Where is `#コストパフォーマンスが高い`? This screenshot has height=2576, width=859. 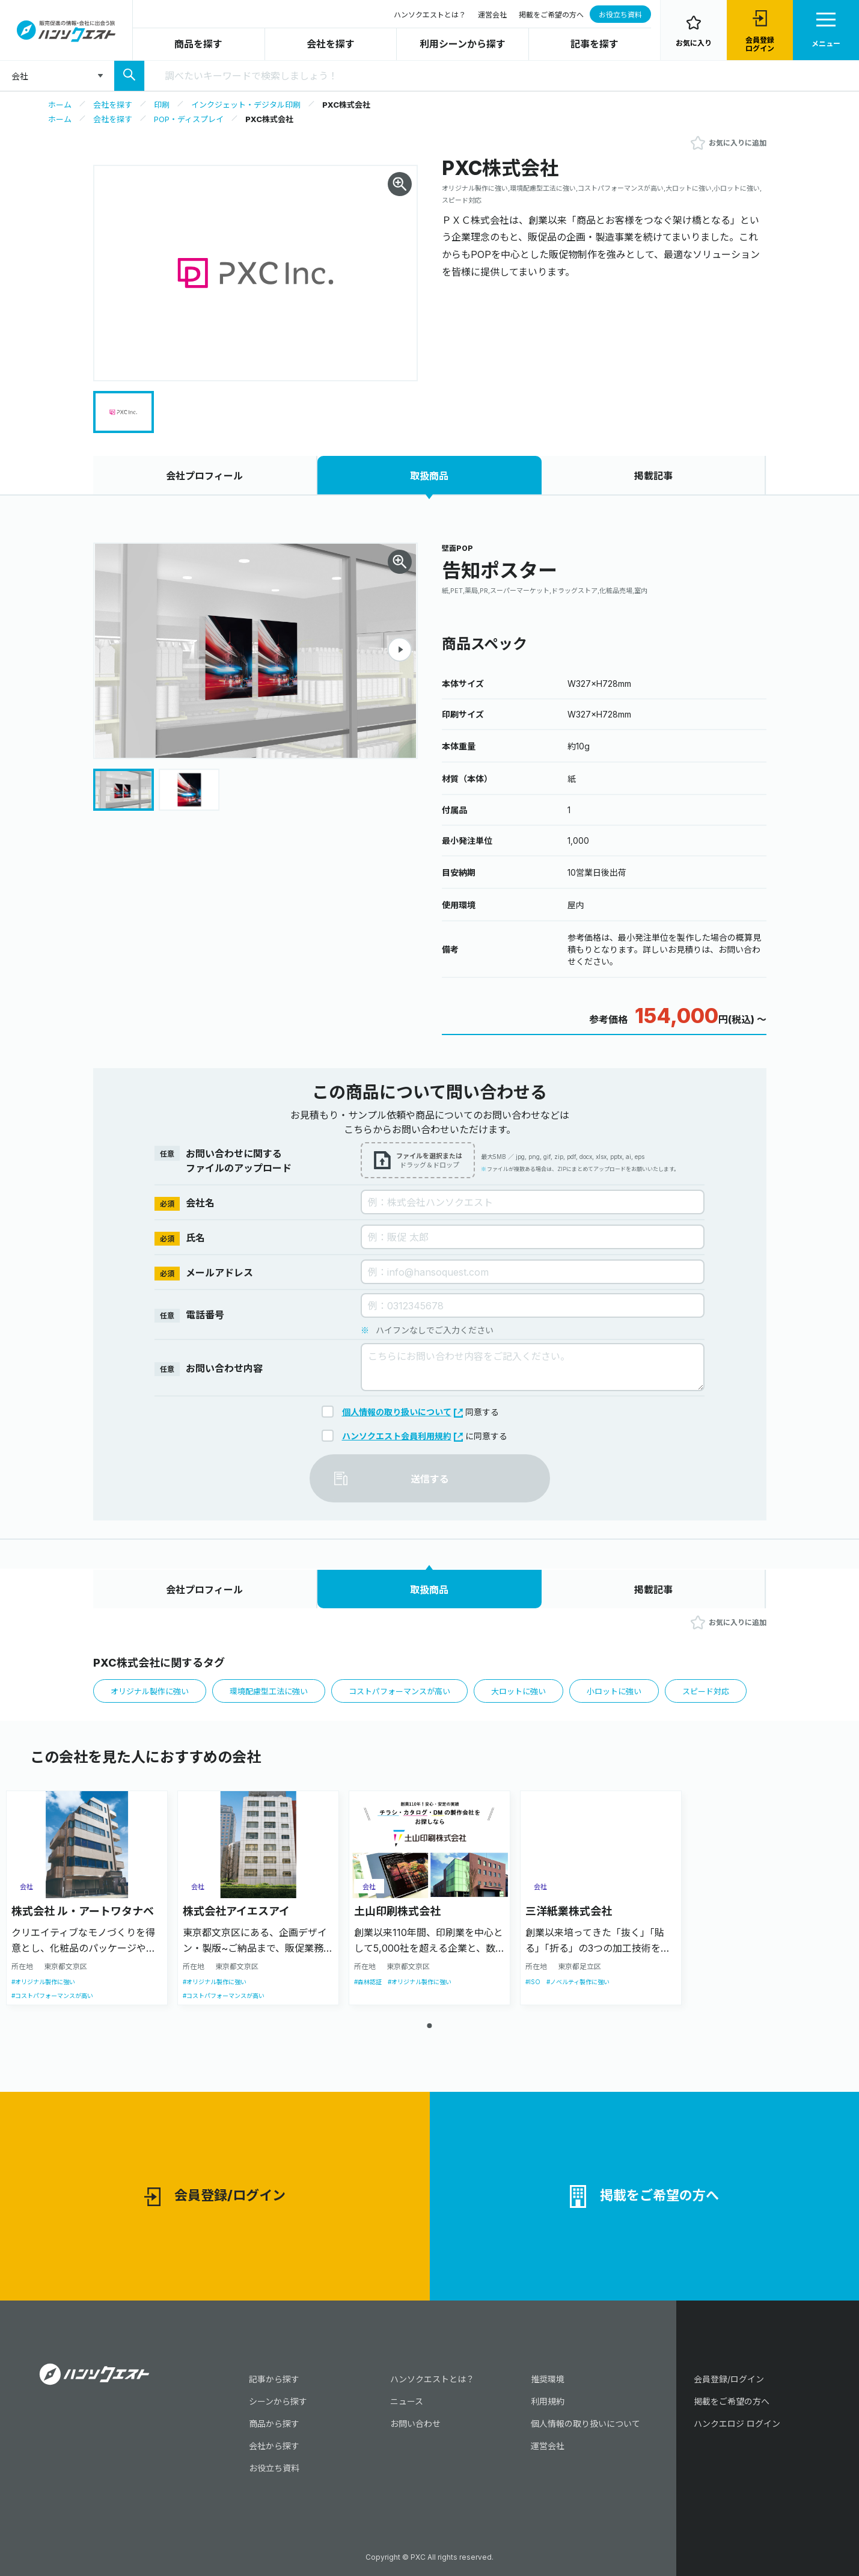
#コストパフォーマンスが高い is located at coordinates (52, 1995).